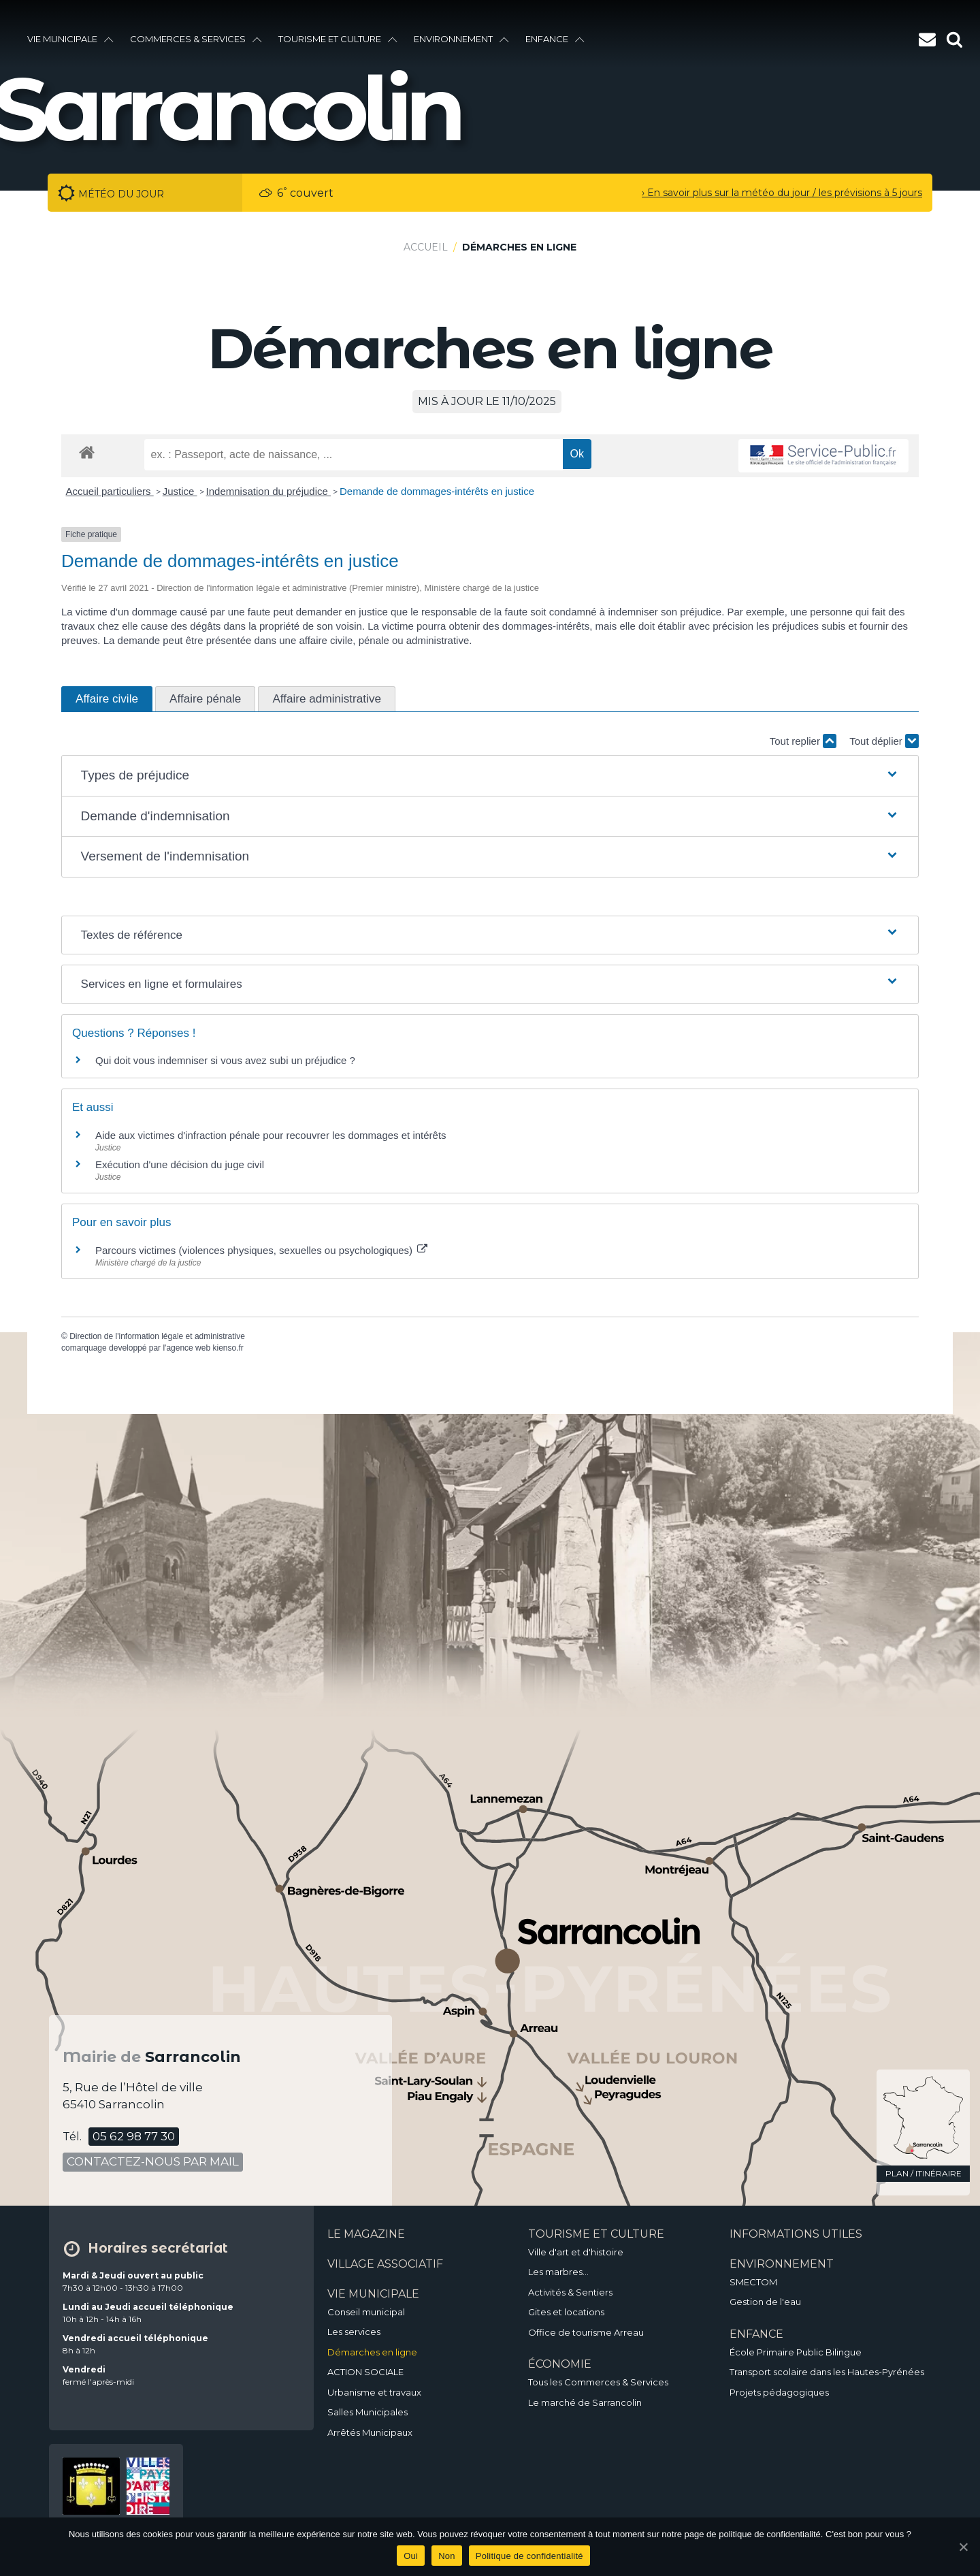 This screenshot has width=980, height=2576. I want to click on Tout replier, so click(803, 741).